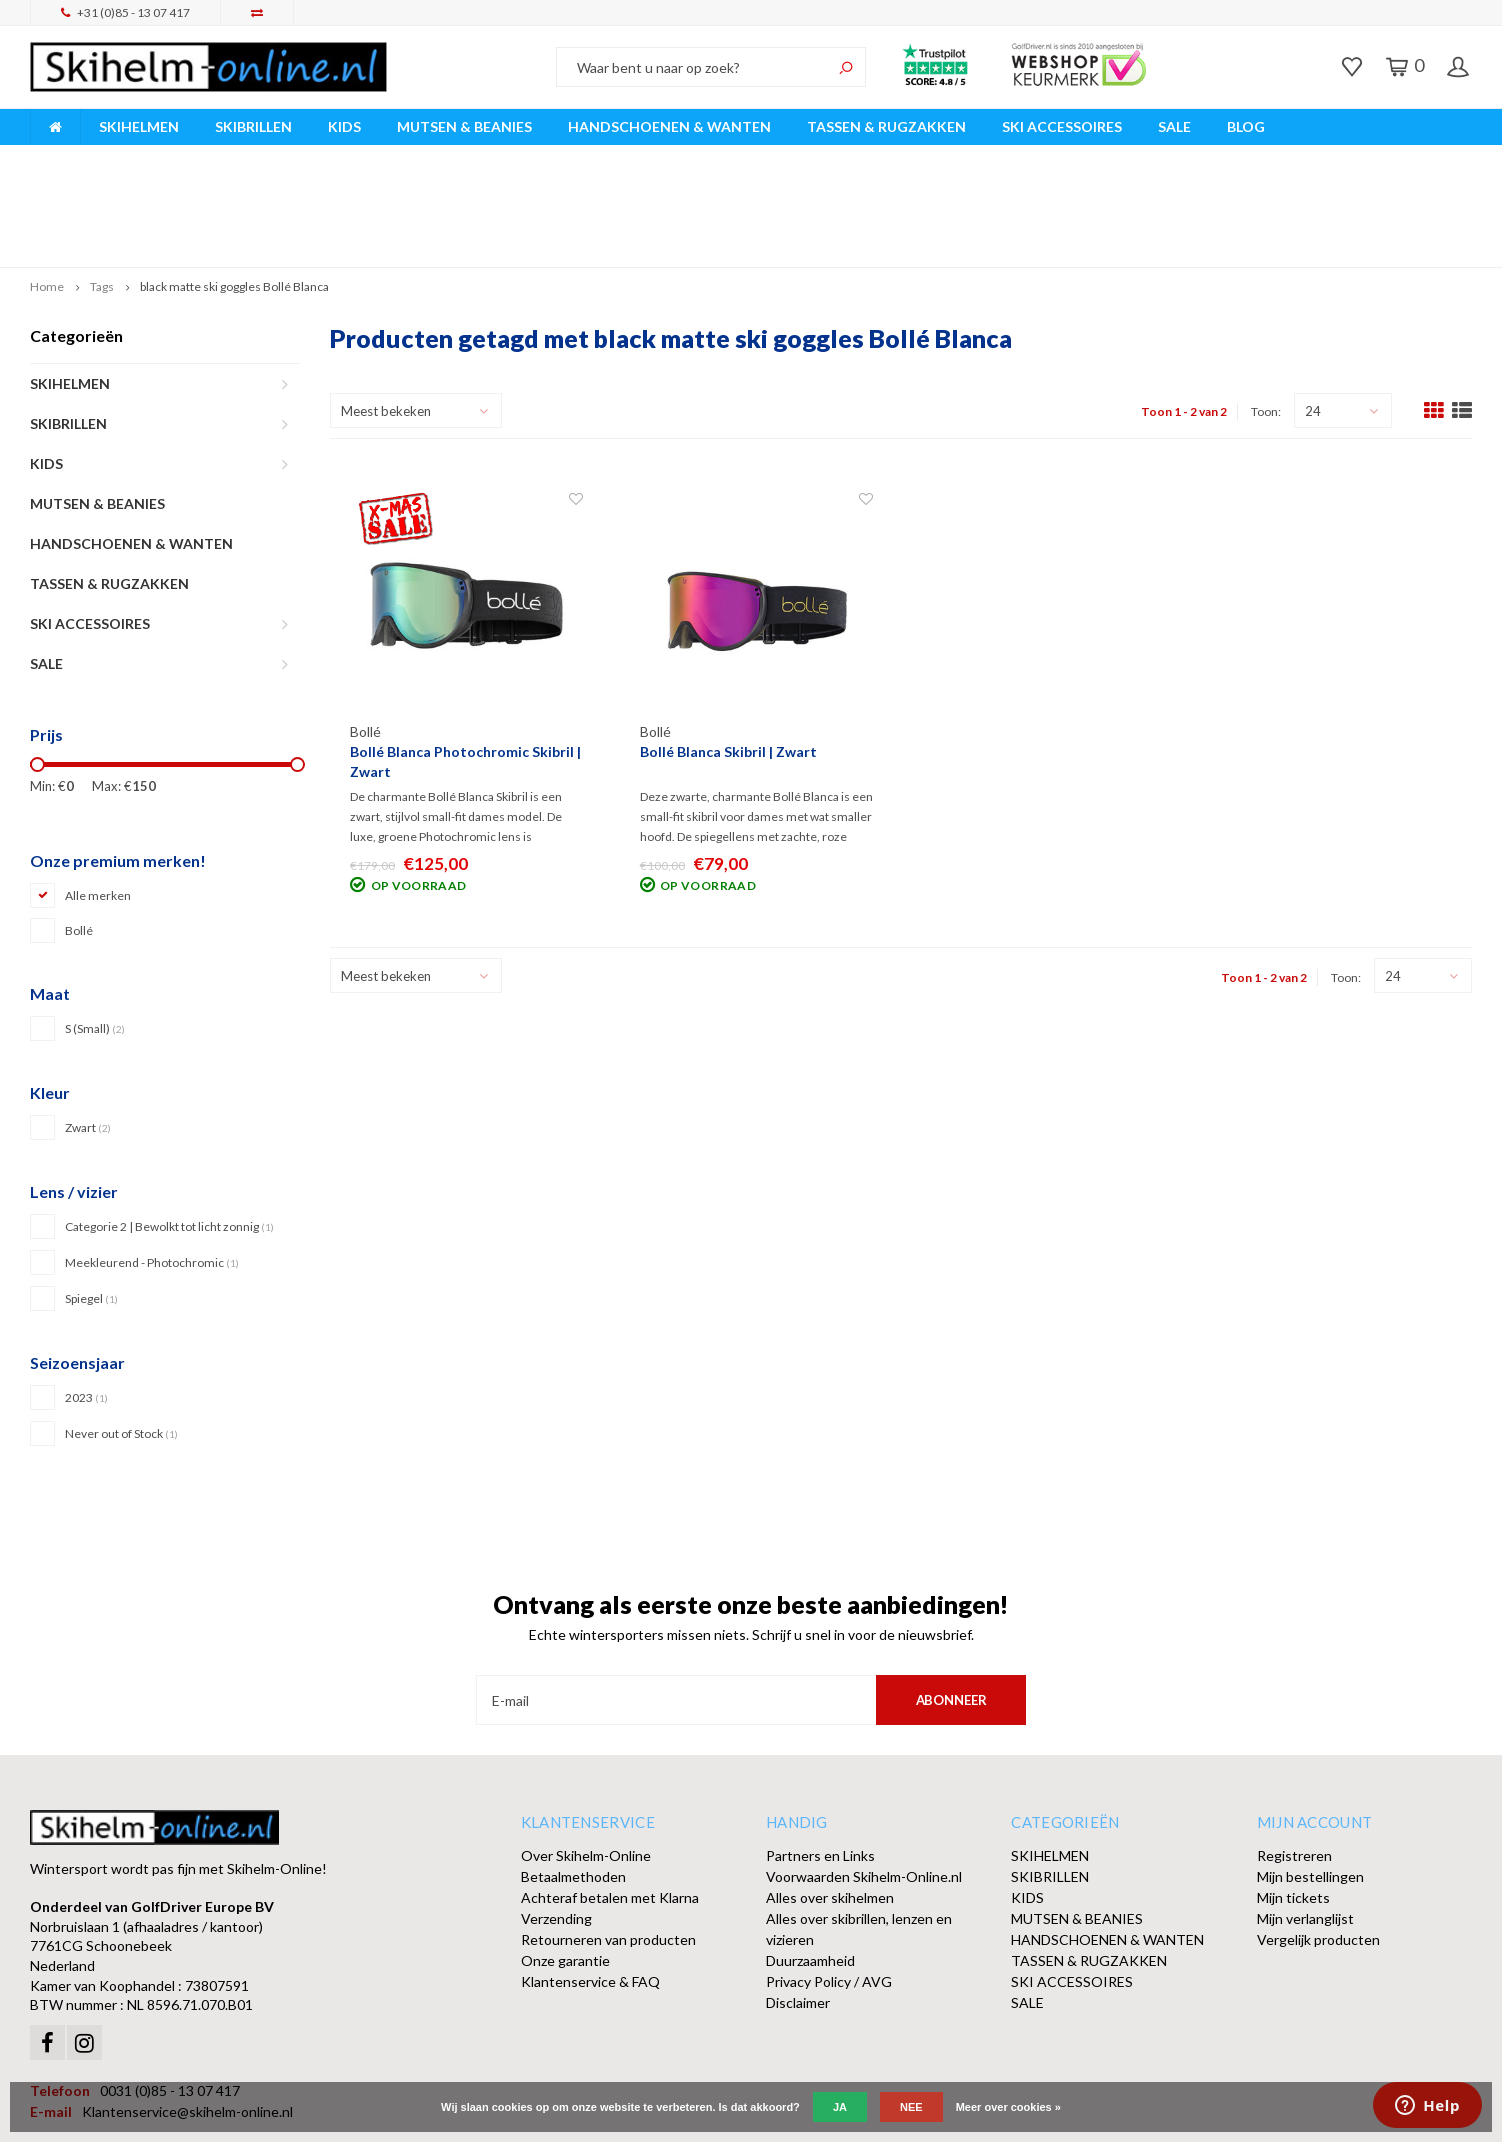 This screenshot has width=1502, height=2142. Describe the element at coordinates (1310, 1782) in the screenshot. I see `Mijn bestellingen` at that location.